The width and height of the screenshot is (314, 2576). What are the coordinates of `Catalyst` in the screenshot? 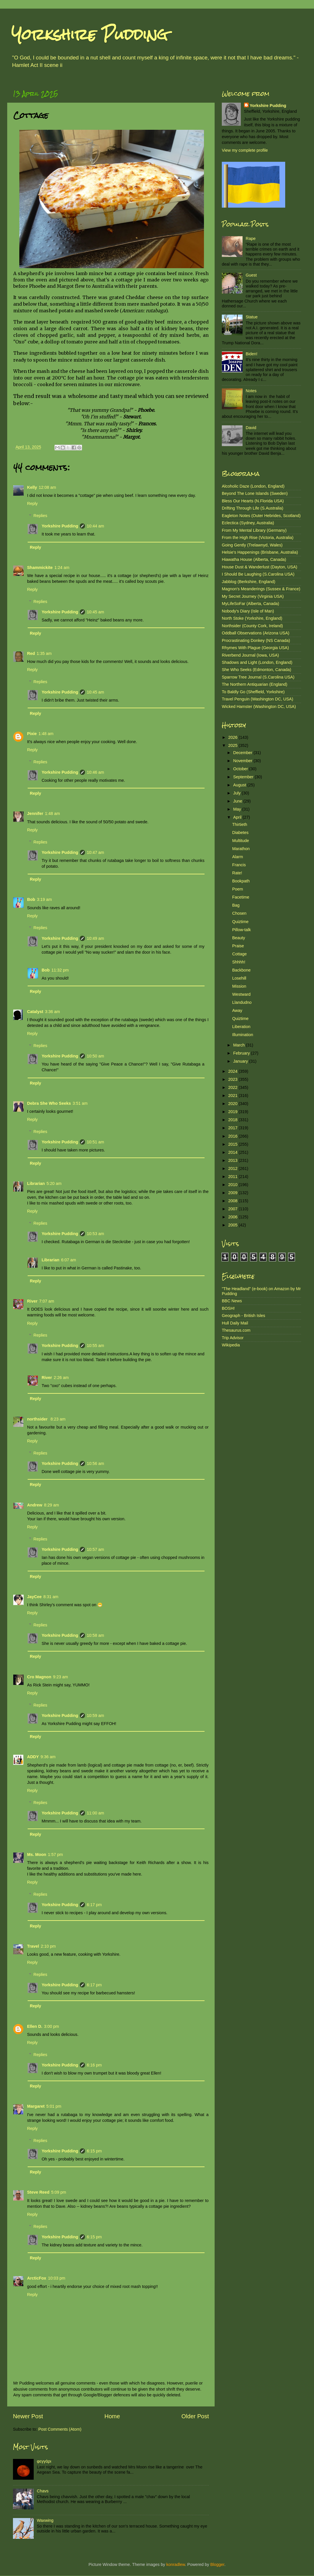 It's located at (35, 1011).